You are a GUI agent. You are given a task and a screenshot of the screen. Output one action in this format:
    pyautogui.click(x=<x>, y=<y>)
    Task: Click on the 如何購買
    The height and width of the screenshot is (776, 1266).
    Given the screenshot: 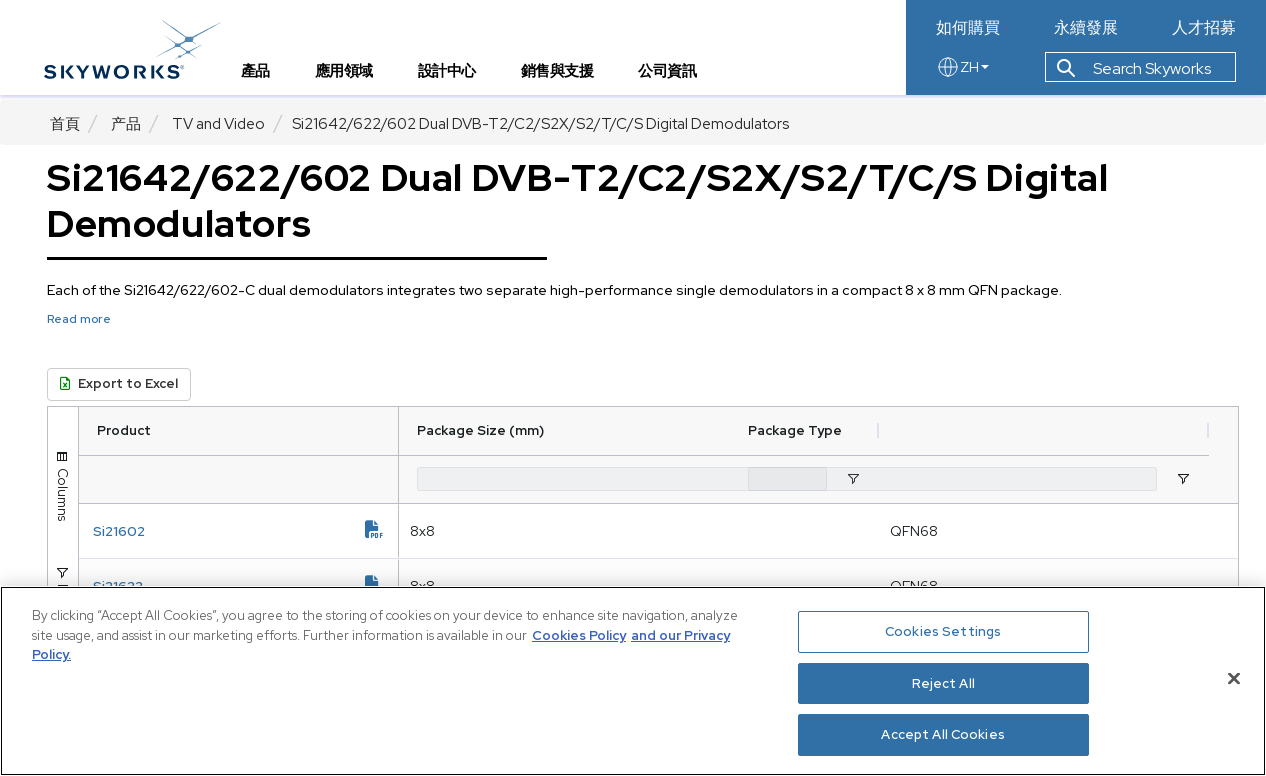 What is the action you would take?
    pyautogui.click(x=968, y=28)
    